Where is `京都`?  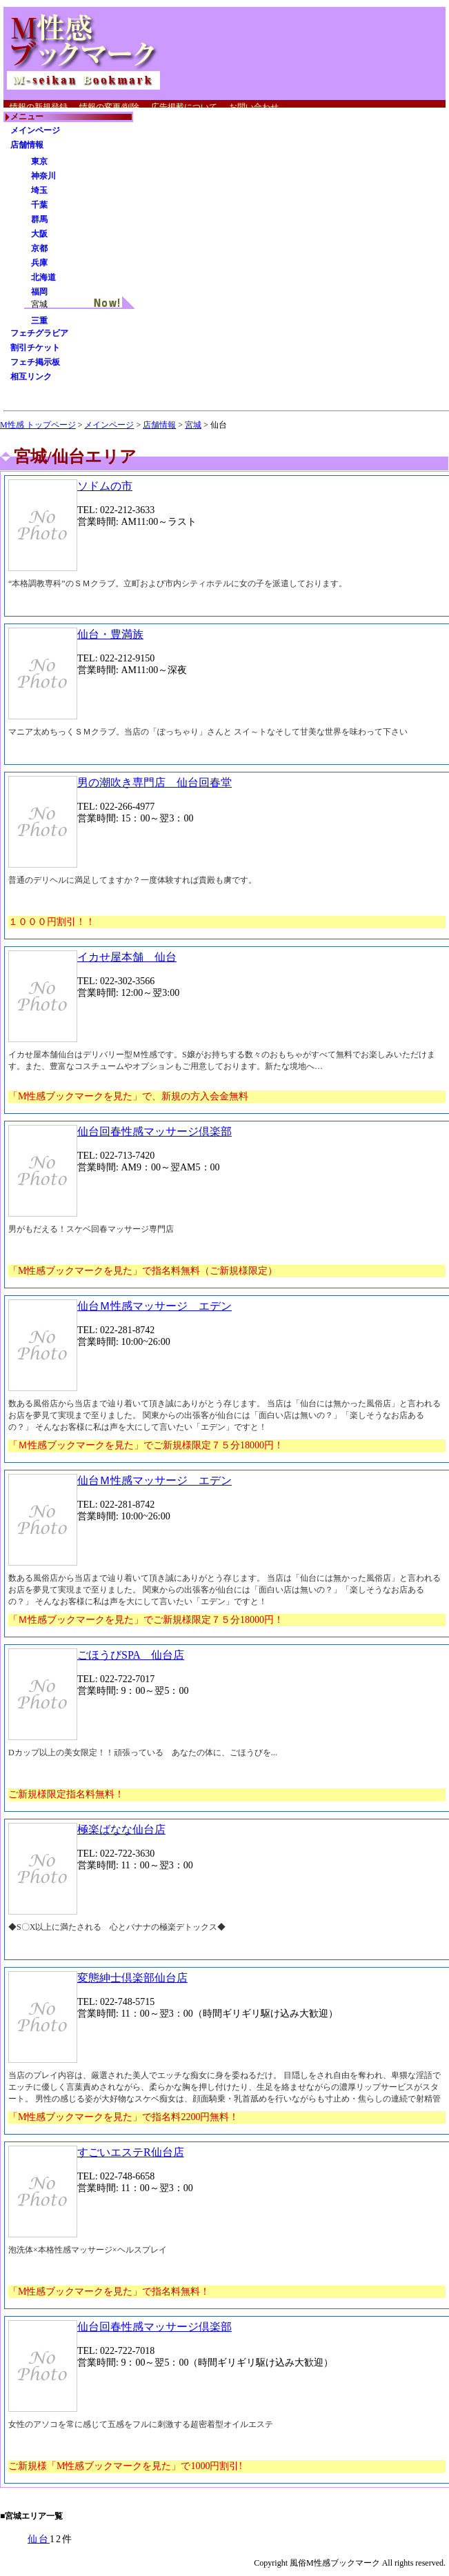
京都 is located at coordinates (39, 248).